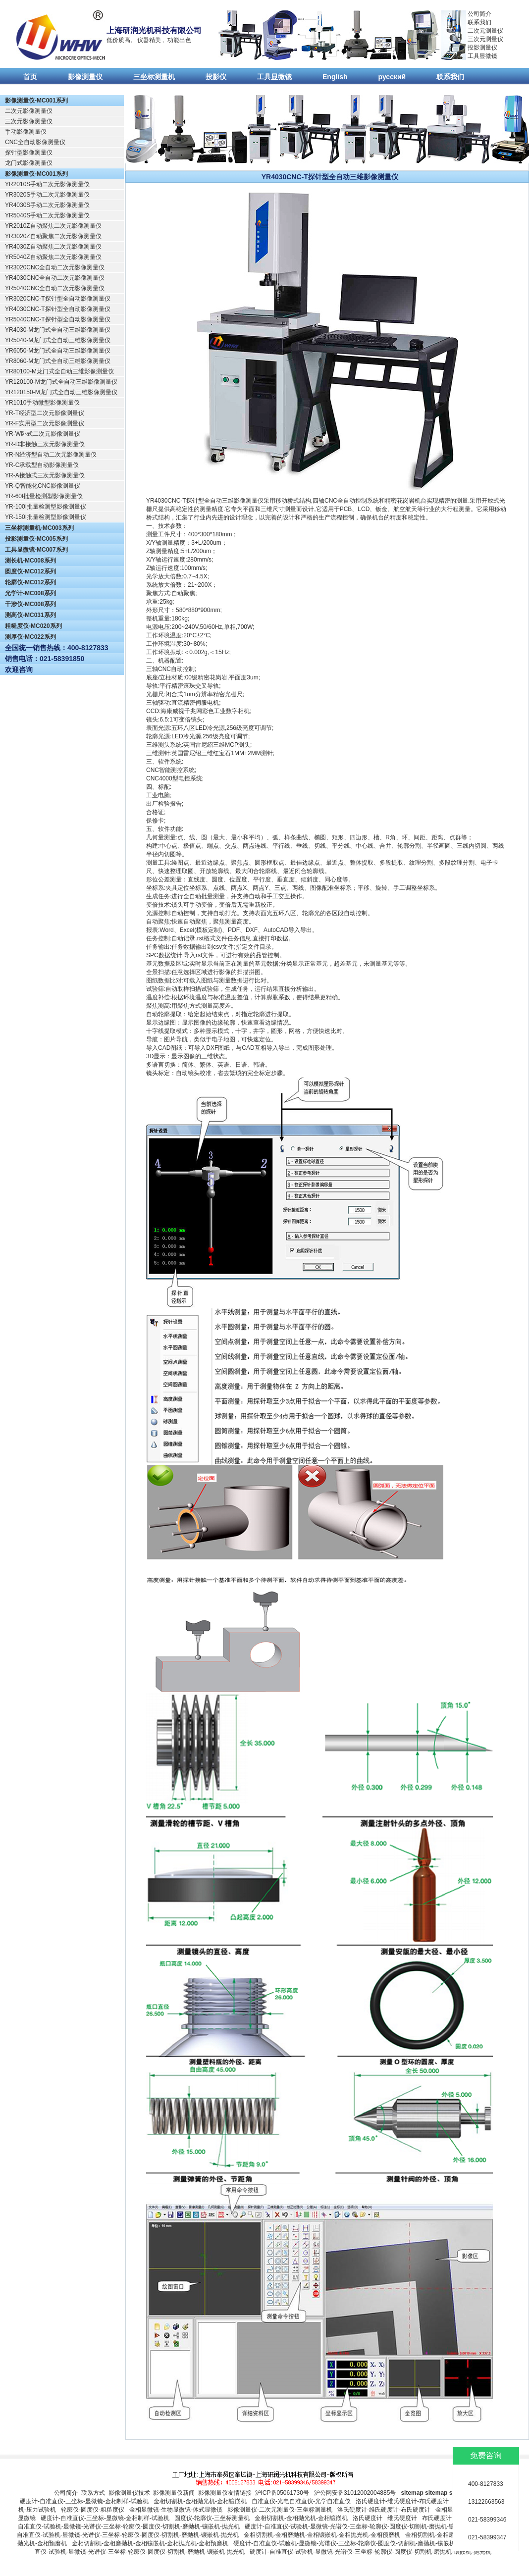 Image resolution: width=529 pixels, height=2576 pixels. Describe the element at coordinates (402, 2501) in the screenshot. I see `洛氏硬度计-维氏硬度计-布氏硬度计` at that location.